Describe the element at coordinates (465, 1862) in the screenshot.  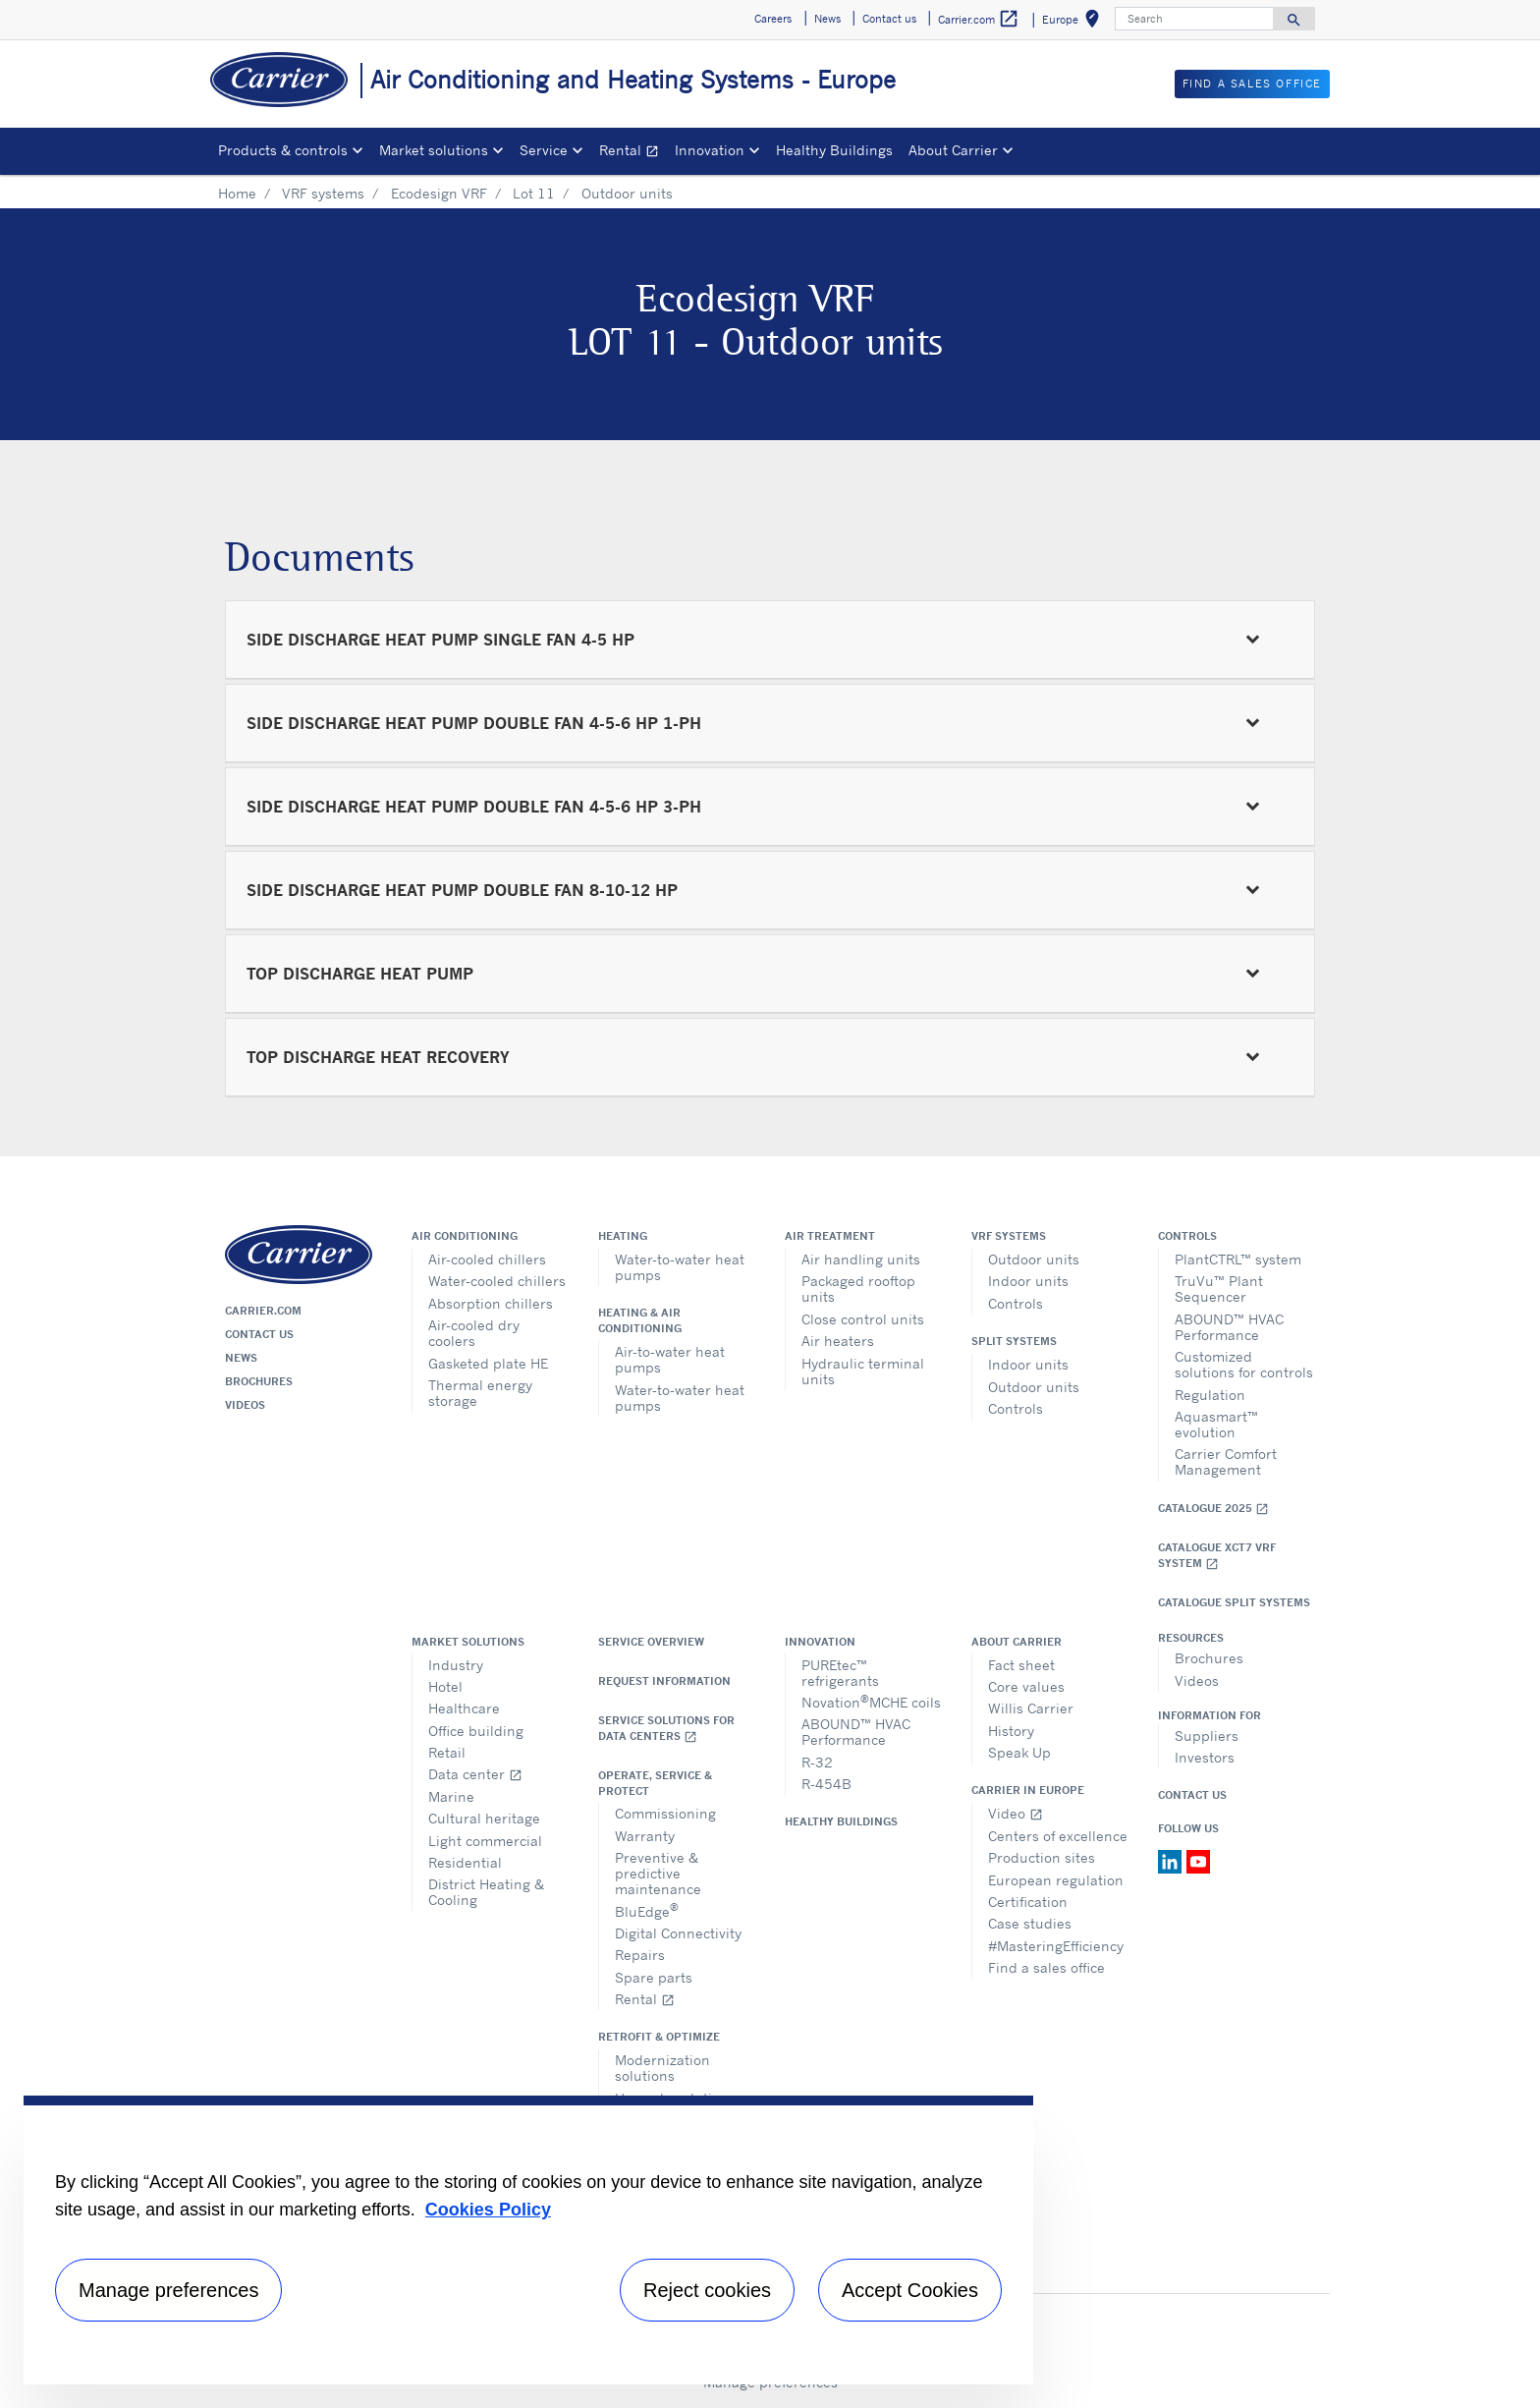
I see `Residential` at that location.